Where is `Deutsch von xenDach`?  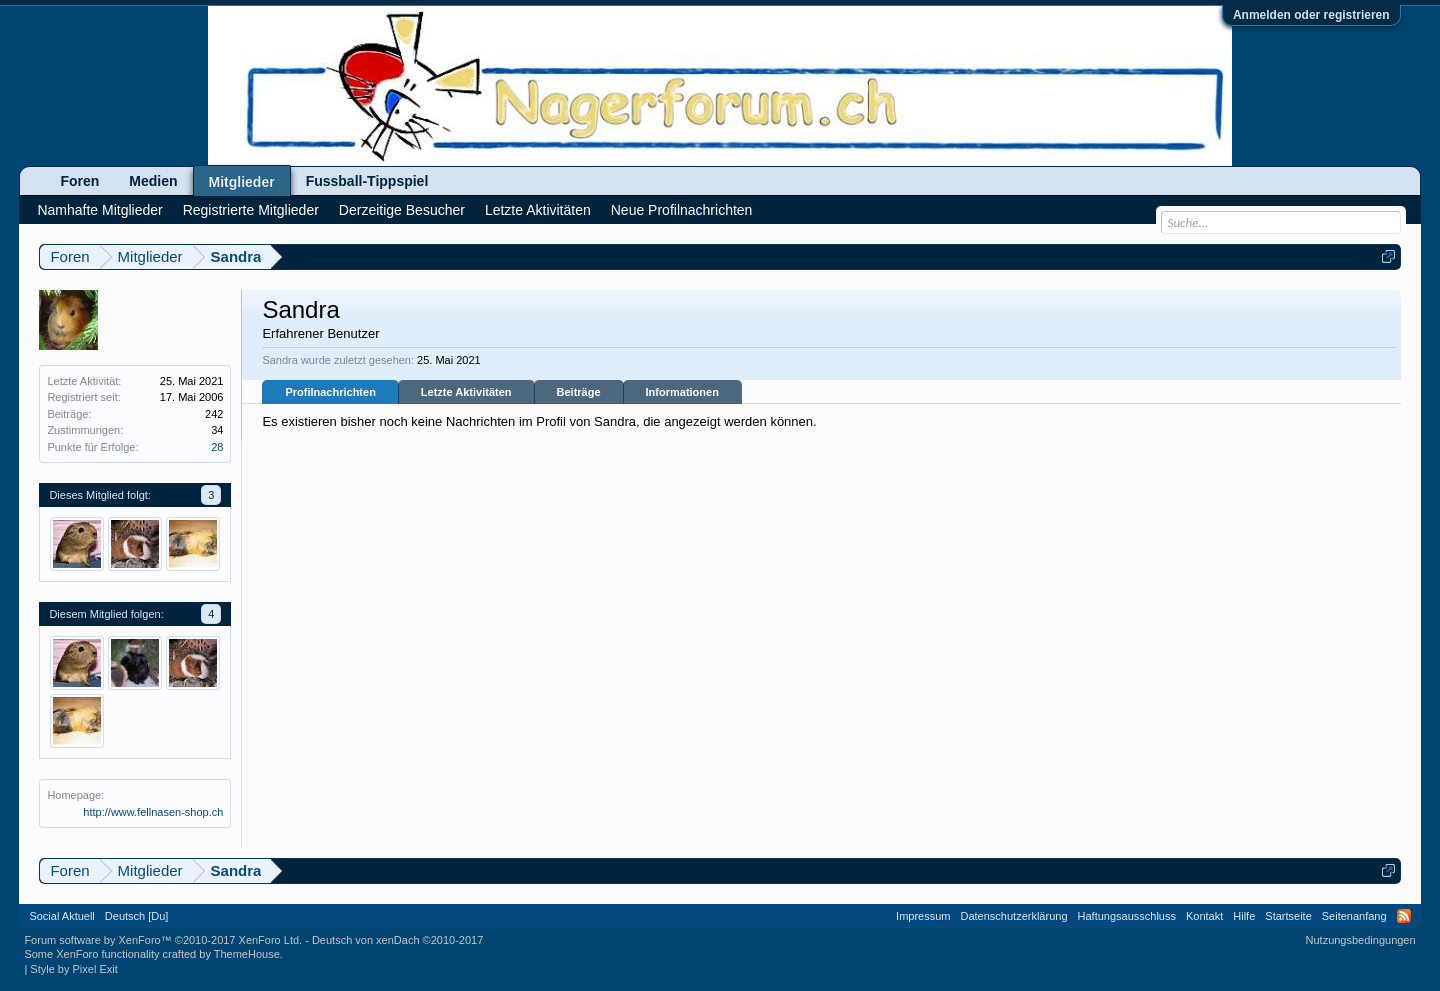
Deutsch von xenDach is located at coordinates (397, 940).